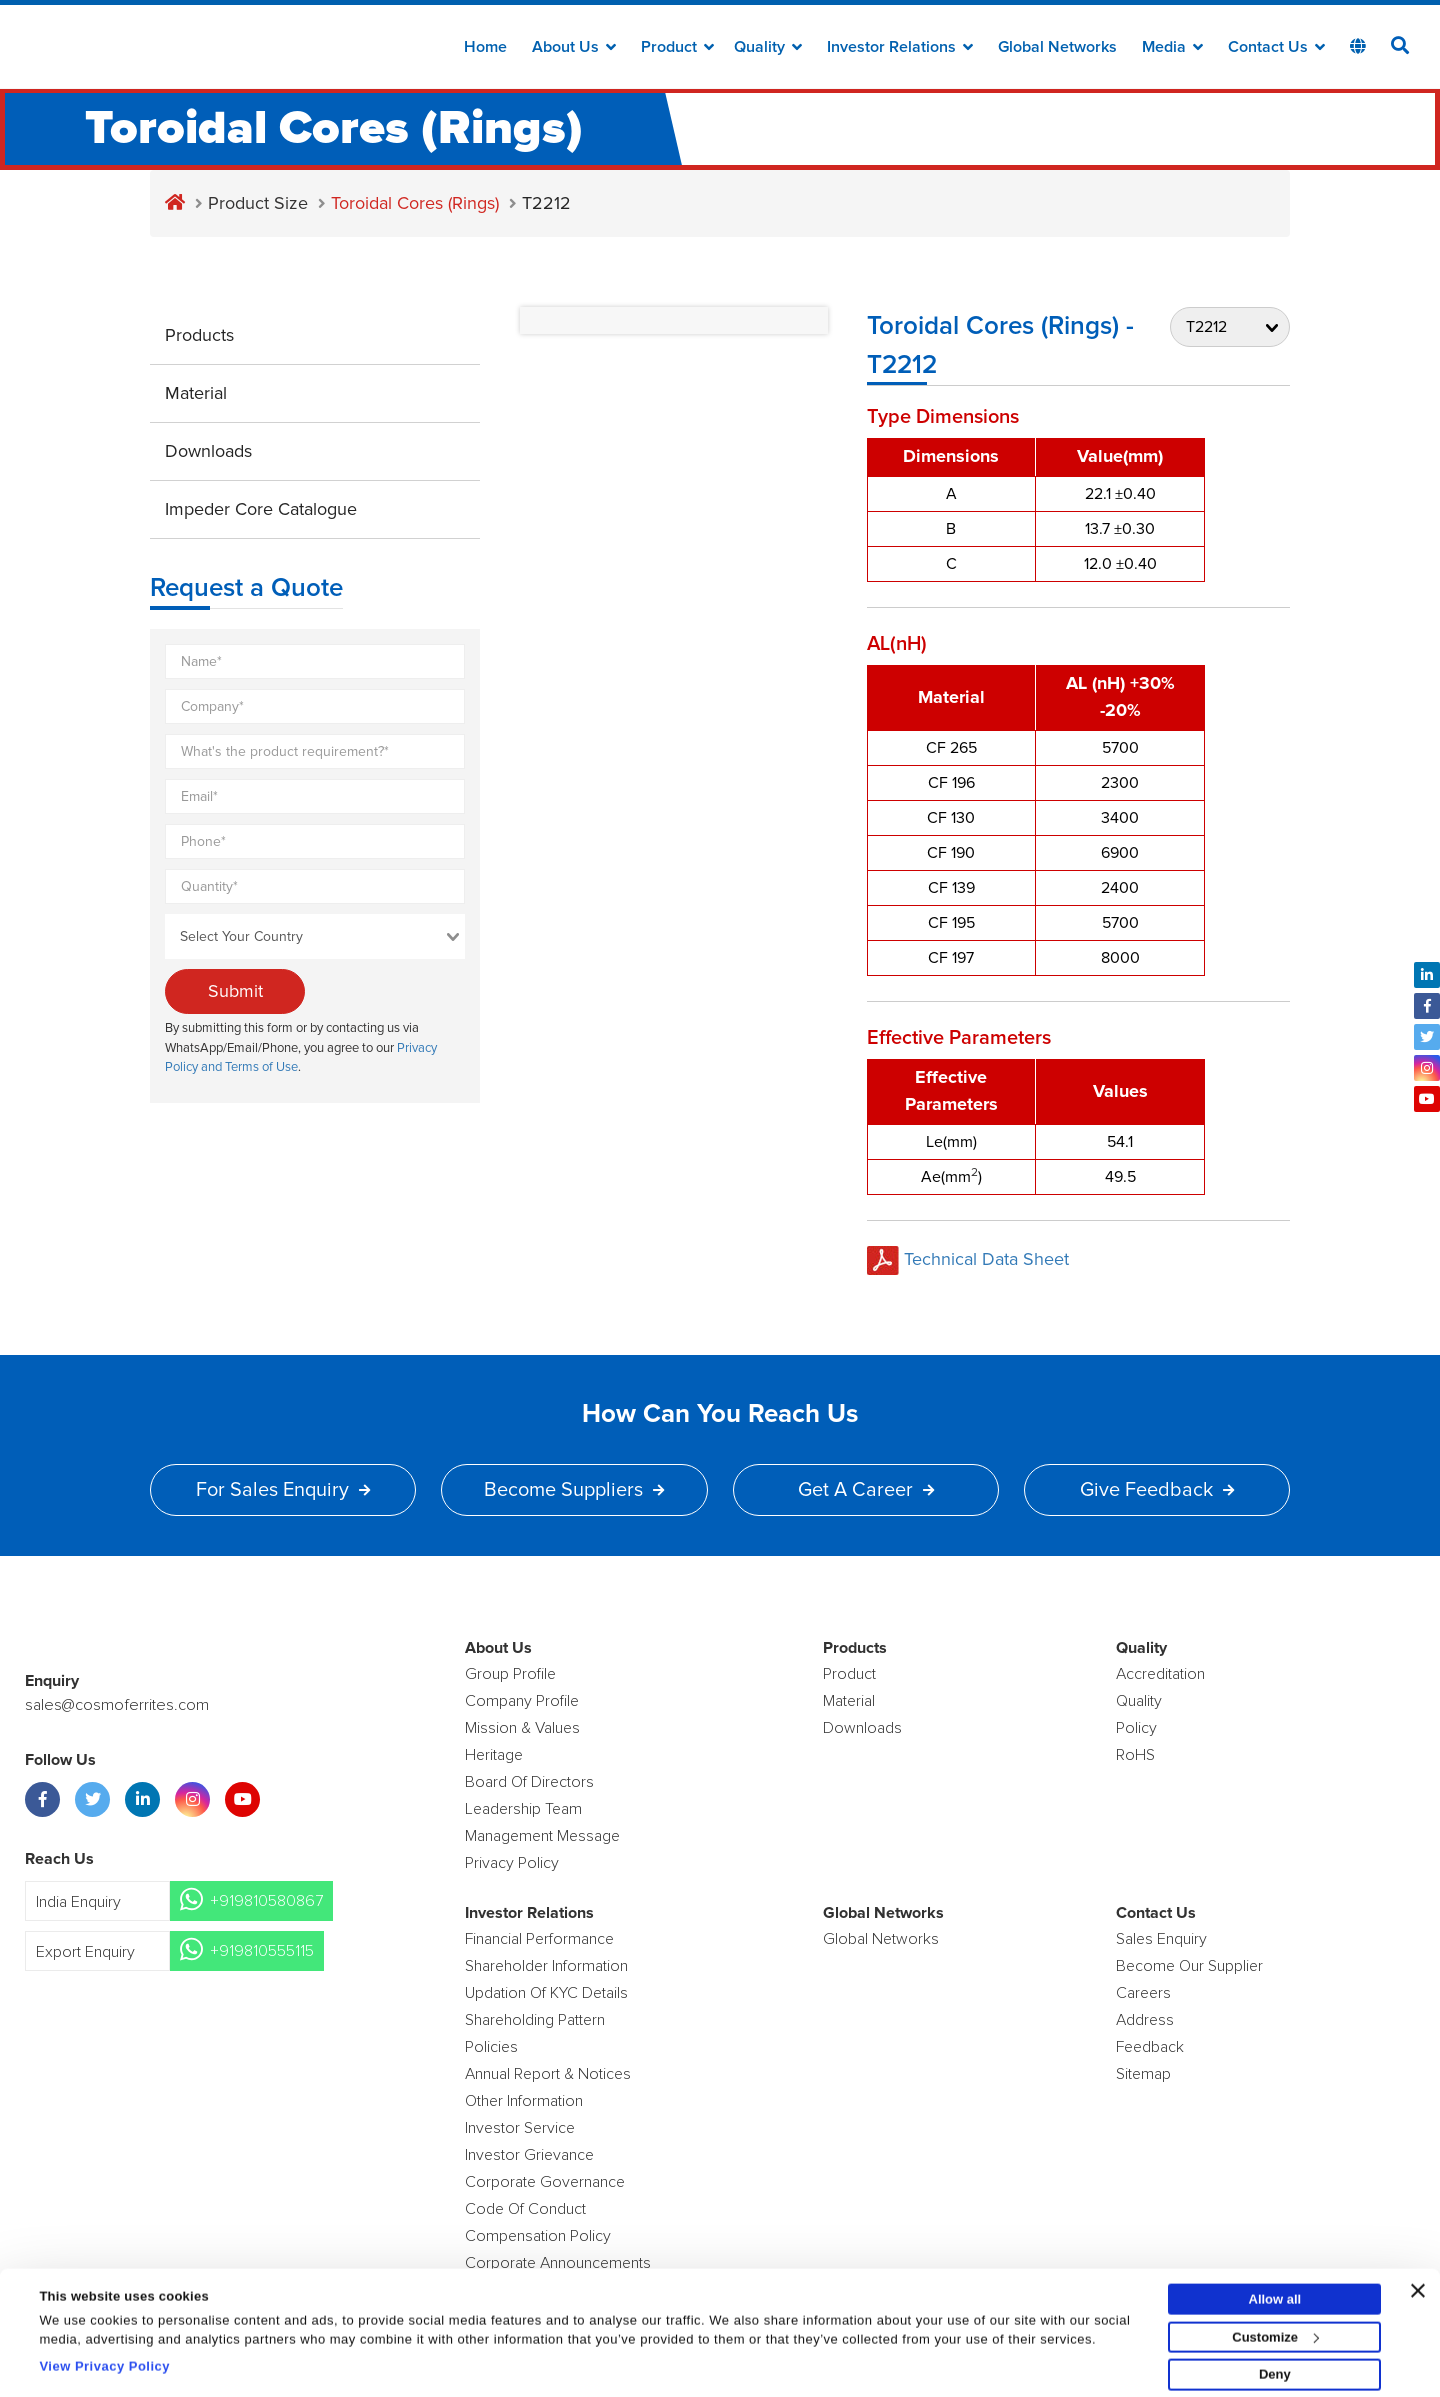  What do you see at coordinates (1057, 47) in the screenshot?
I see `Global Networks` at bounding box center [1057, 47].